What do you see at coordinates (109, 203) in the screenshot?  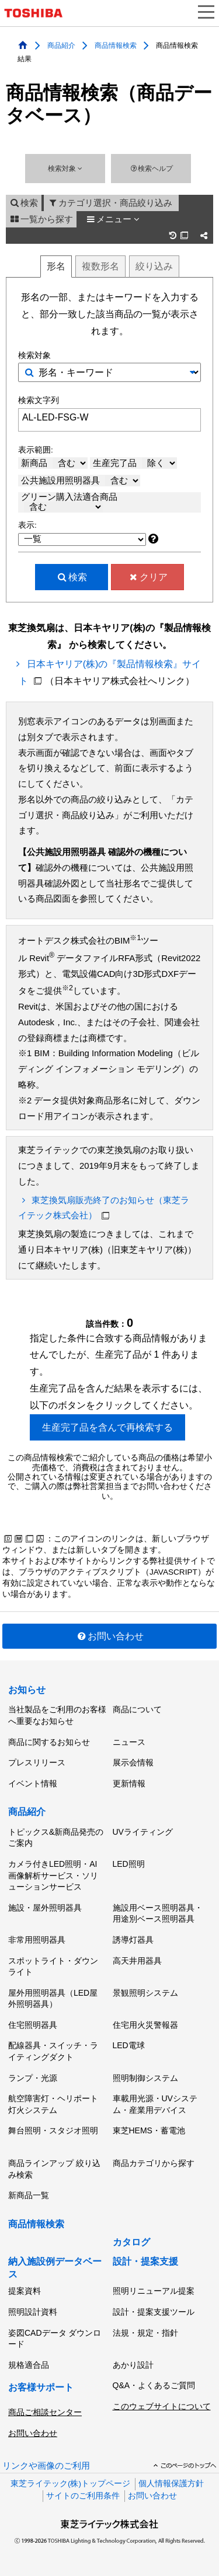 I see `カテゴリ選択・商品絞り込み` at bounding box center [109, 203].